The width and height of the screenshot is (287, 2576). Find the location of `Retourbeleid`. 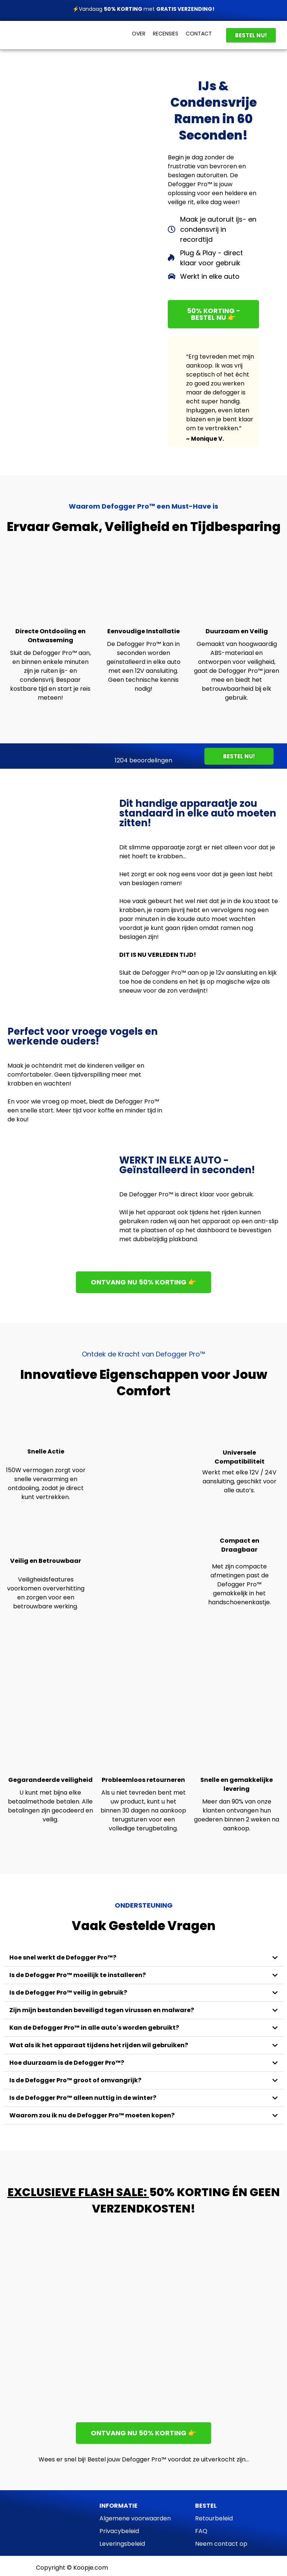

Retourbeleid is located at coordinates (214, 2518).